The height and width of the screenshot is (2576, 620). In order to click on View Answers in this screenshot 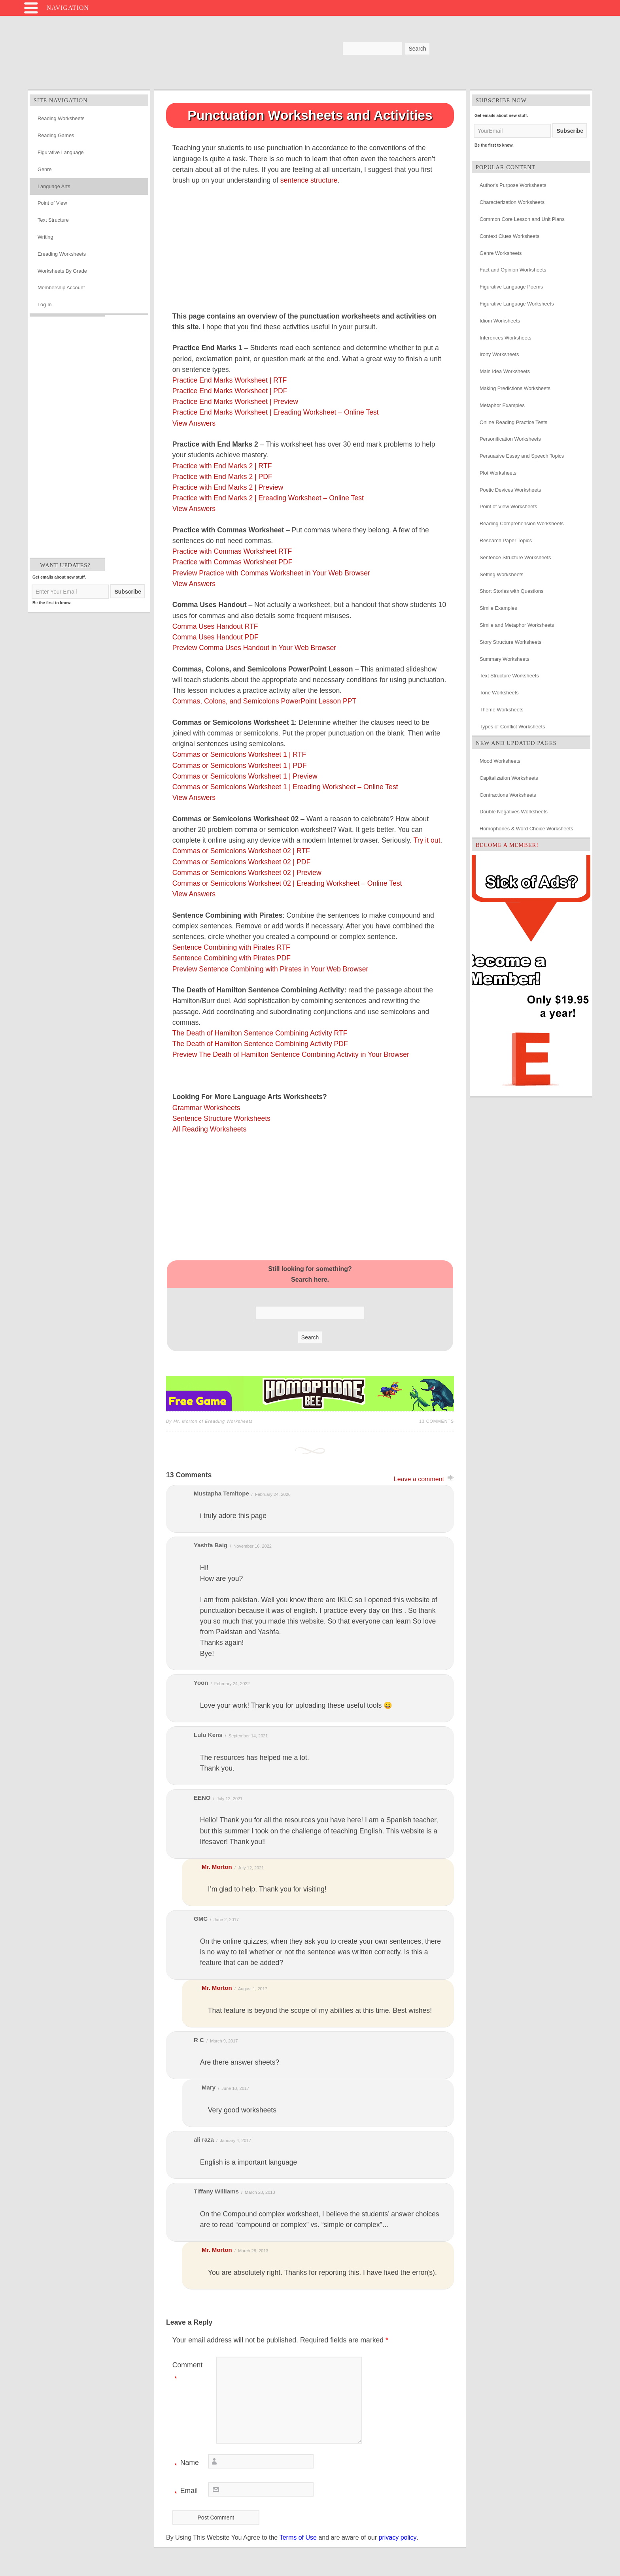, I will do `click(193, 423)`.